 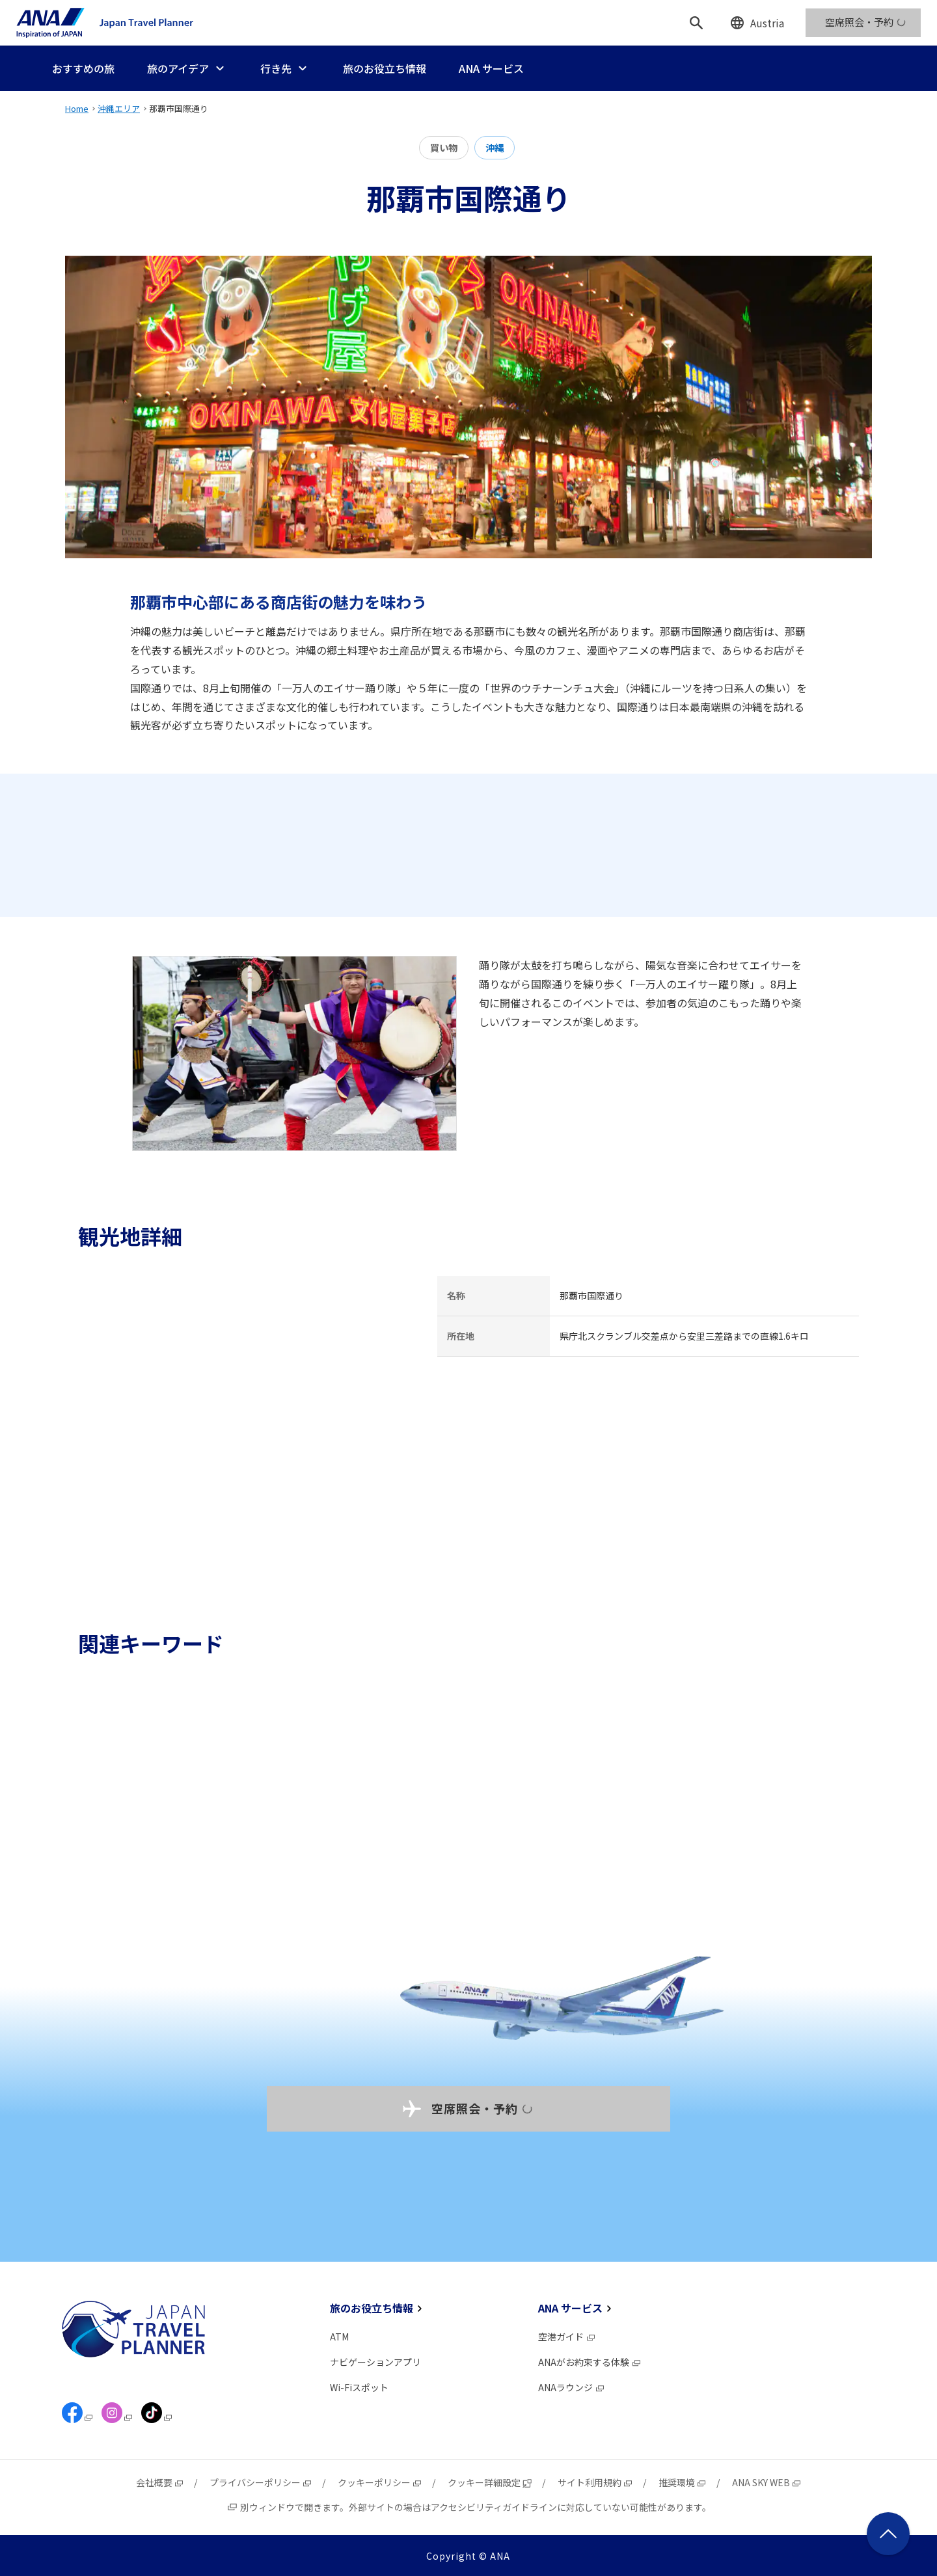 What do you see at coordinates (767, 2482) in the screenshot?
I see `ANA SKY WEB` at bounding box center [767, 2482].